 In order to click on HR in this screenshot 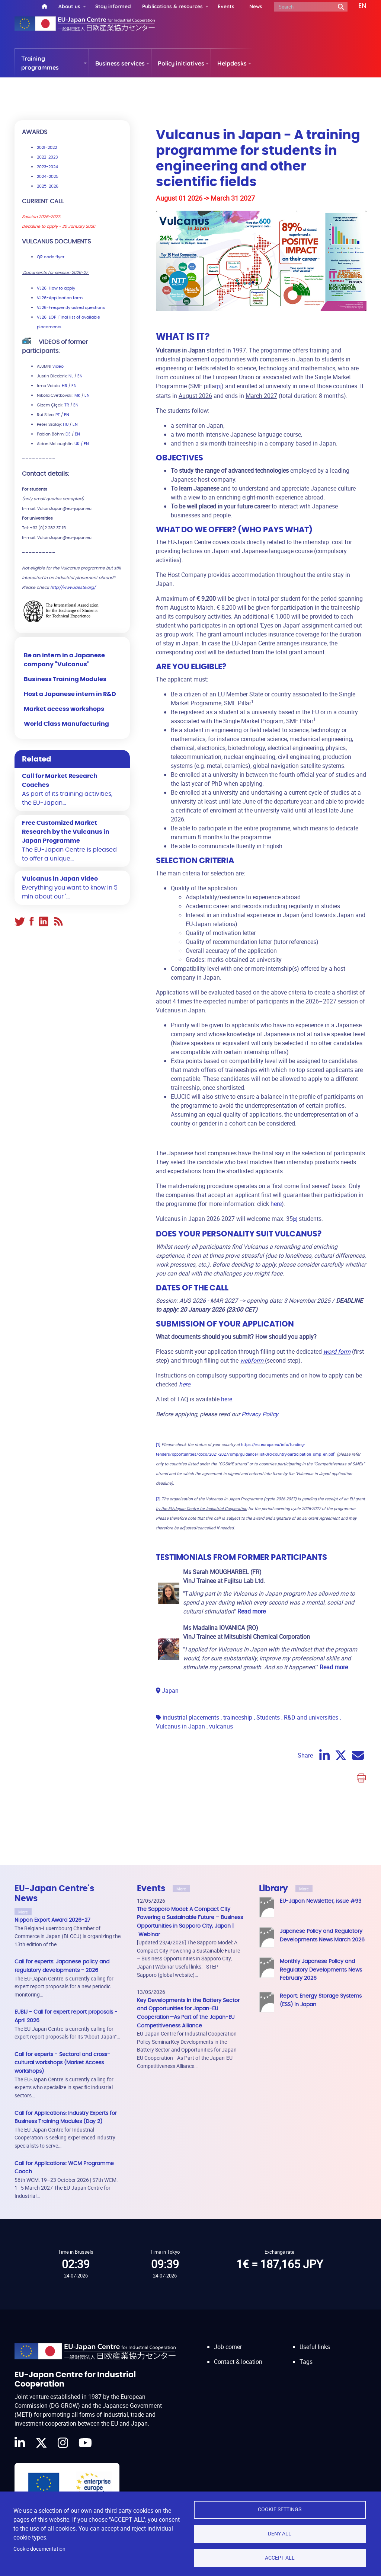, I will do `click(64, 386)`.